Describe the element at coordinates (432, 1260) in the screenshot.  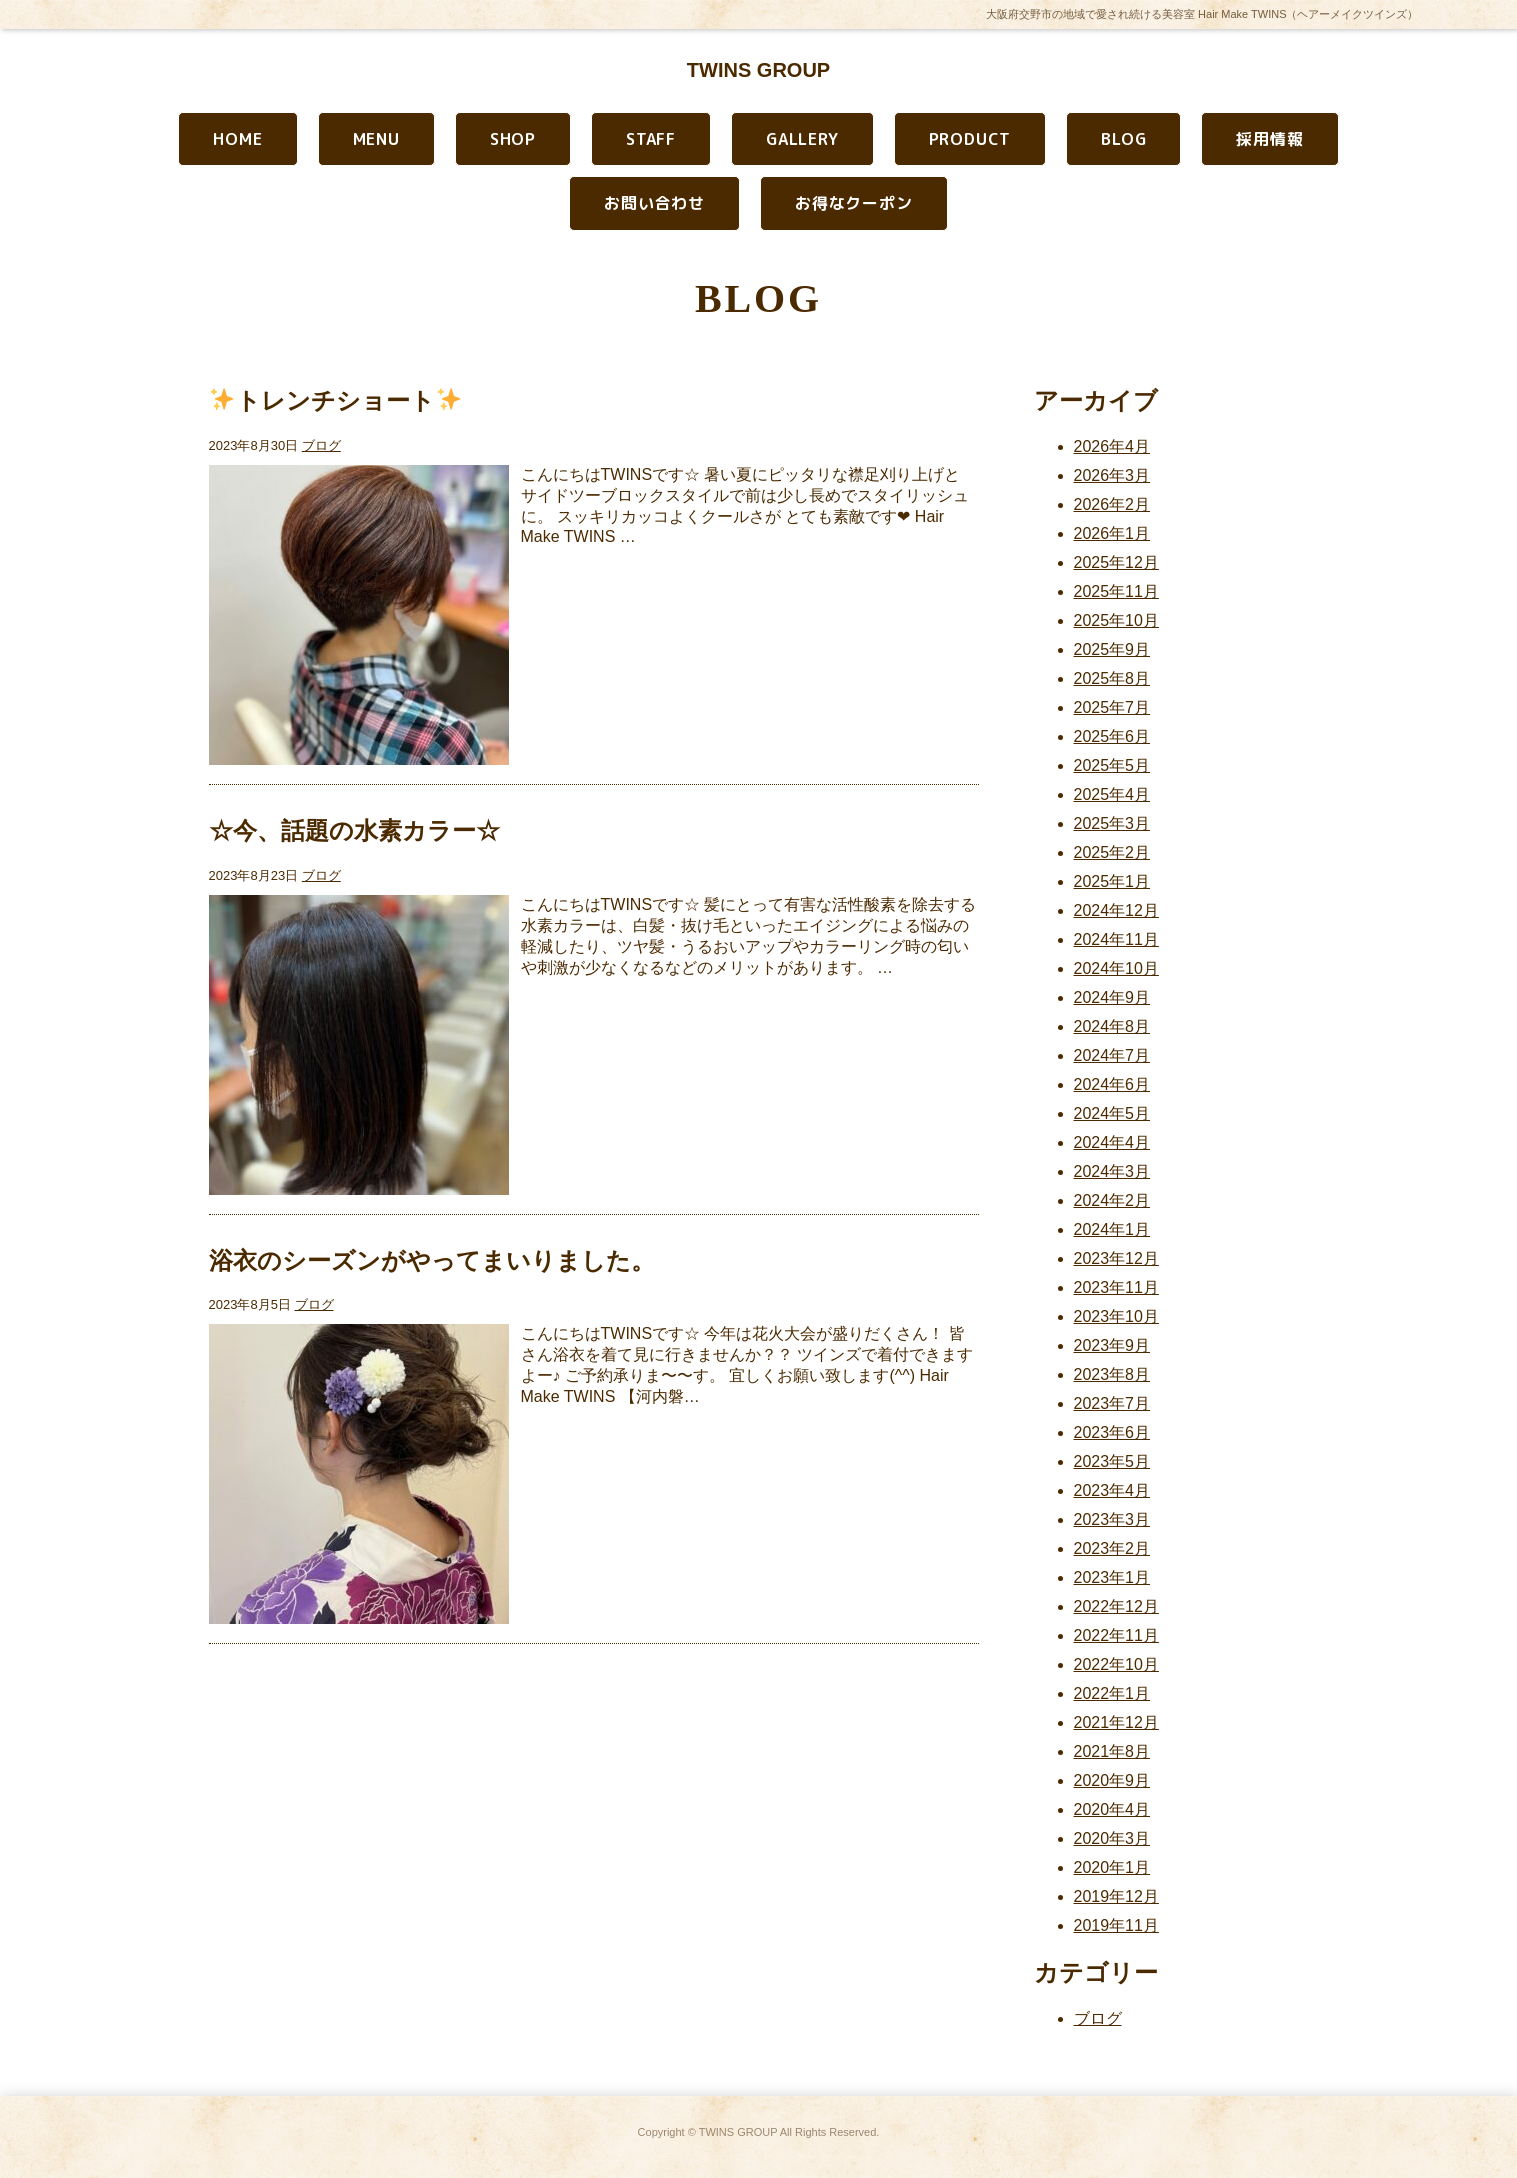
I see `浴衣のシーズンがやってまいりました。` at that location.